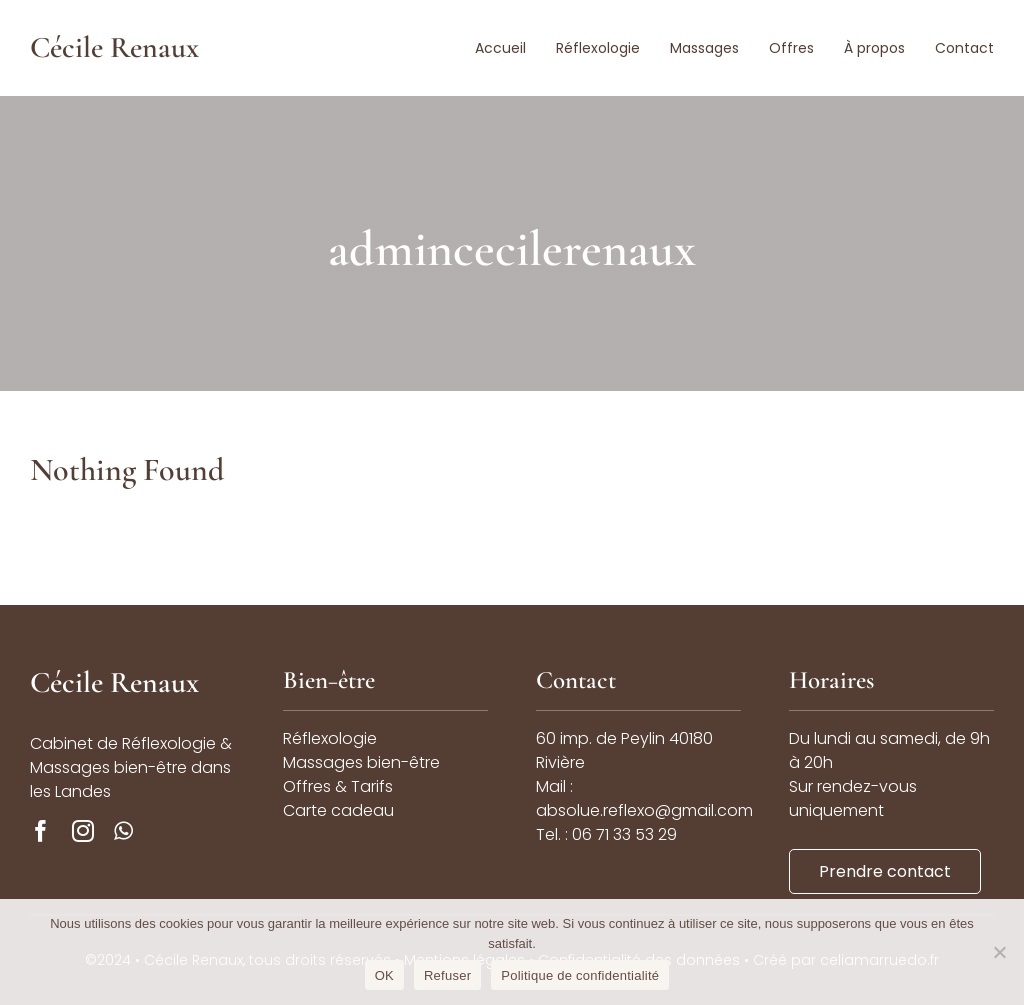  Describe the element at coordinates (338, 810) in the screenshot. I see `Carte cadeau` at that location.